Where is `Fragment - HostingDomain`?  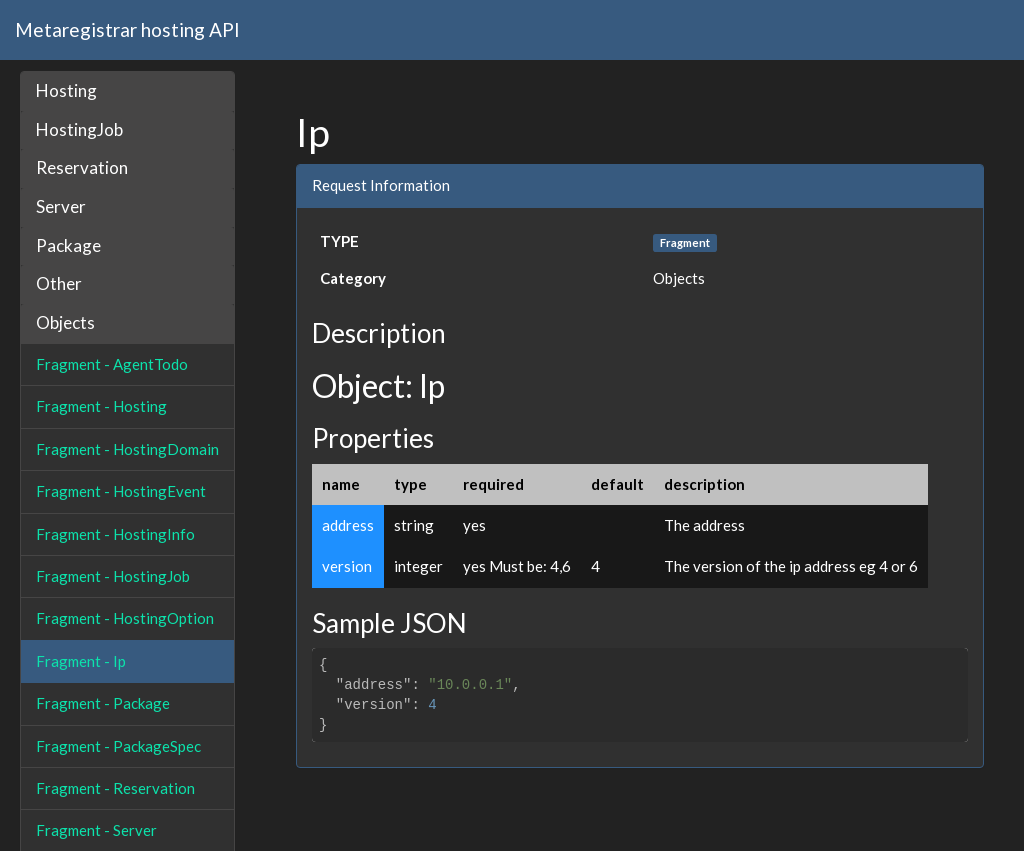 Fragment - HostingDomain is located at coordinates (127, 449).